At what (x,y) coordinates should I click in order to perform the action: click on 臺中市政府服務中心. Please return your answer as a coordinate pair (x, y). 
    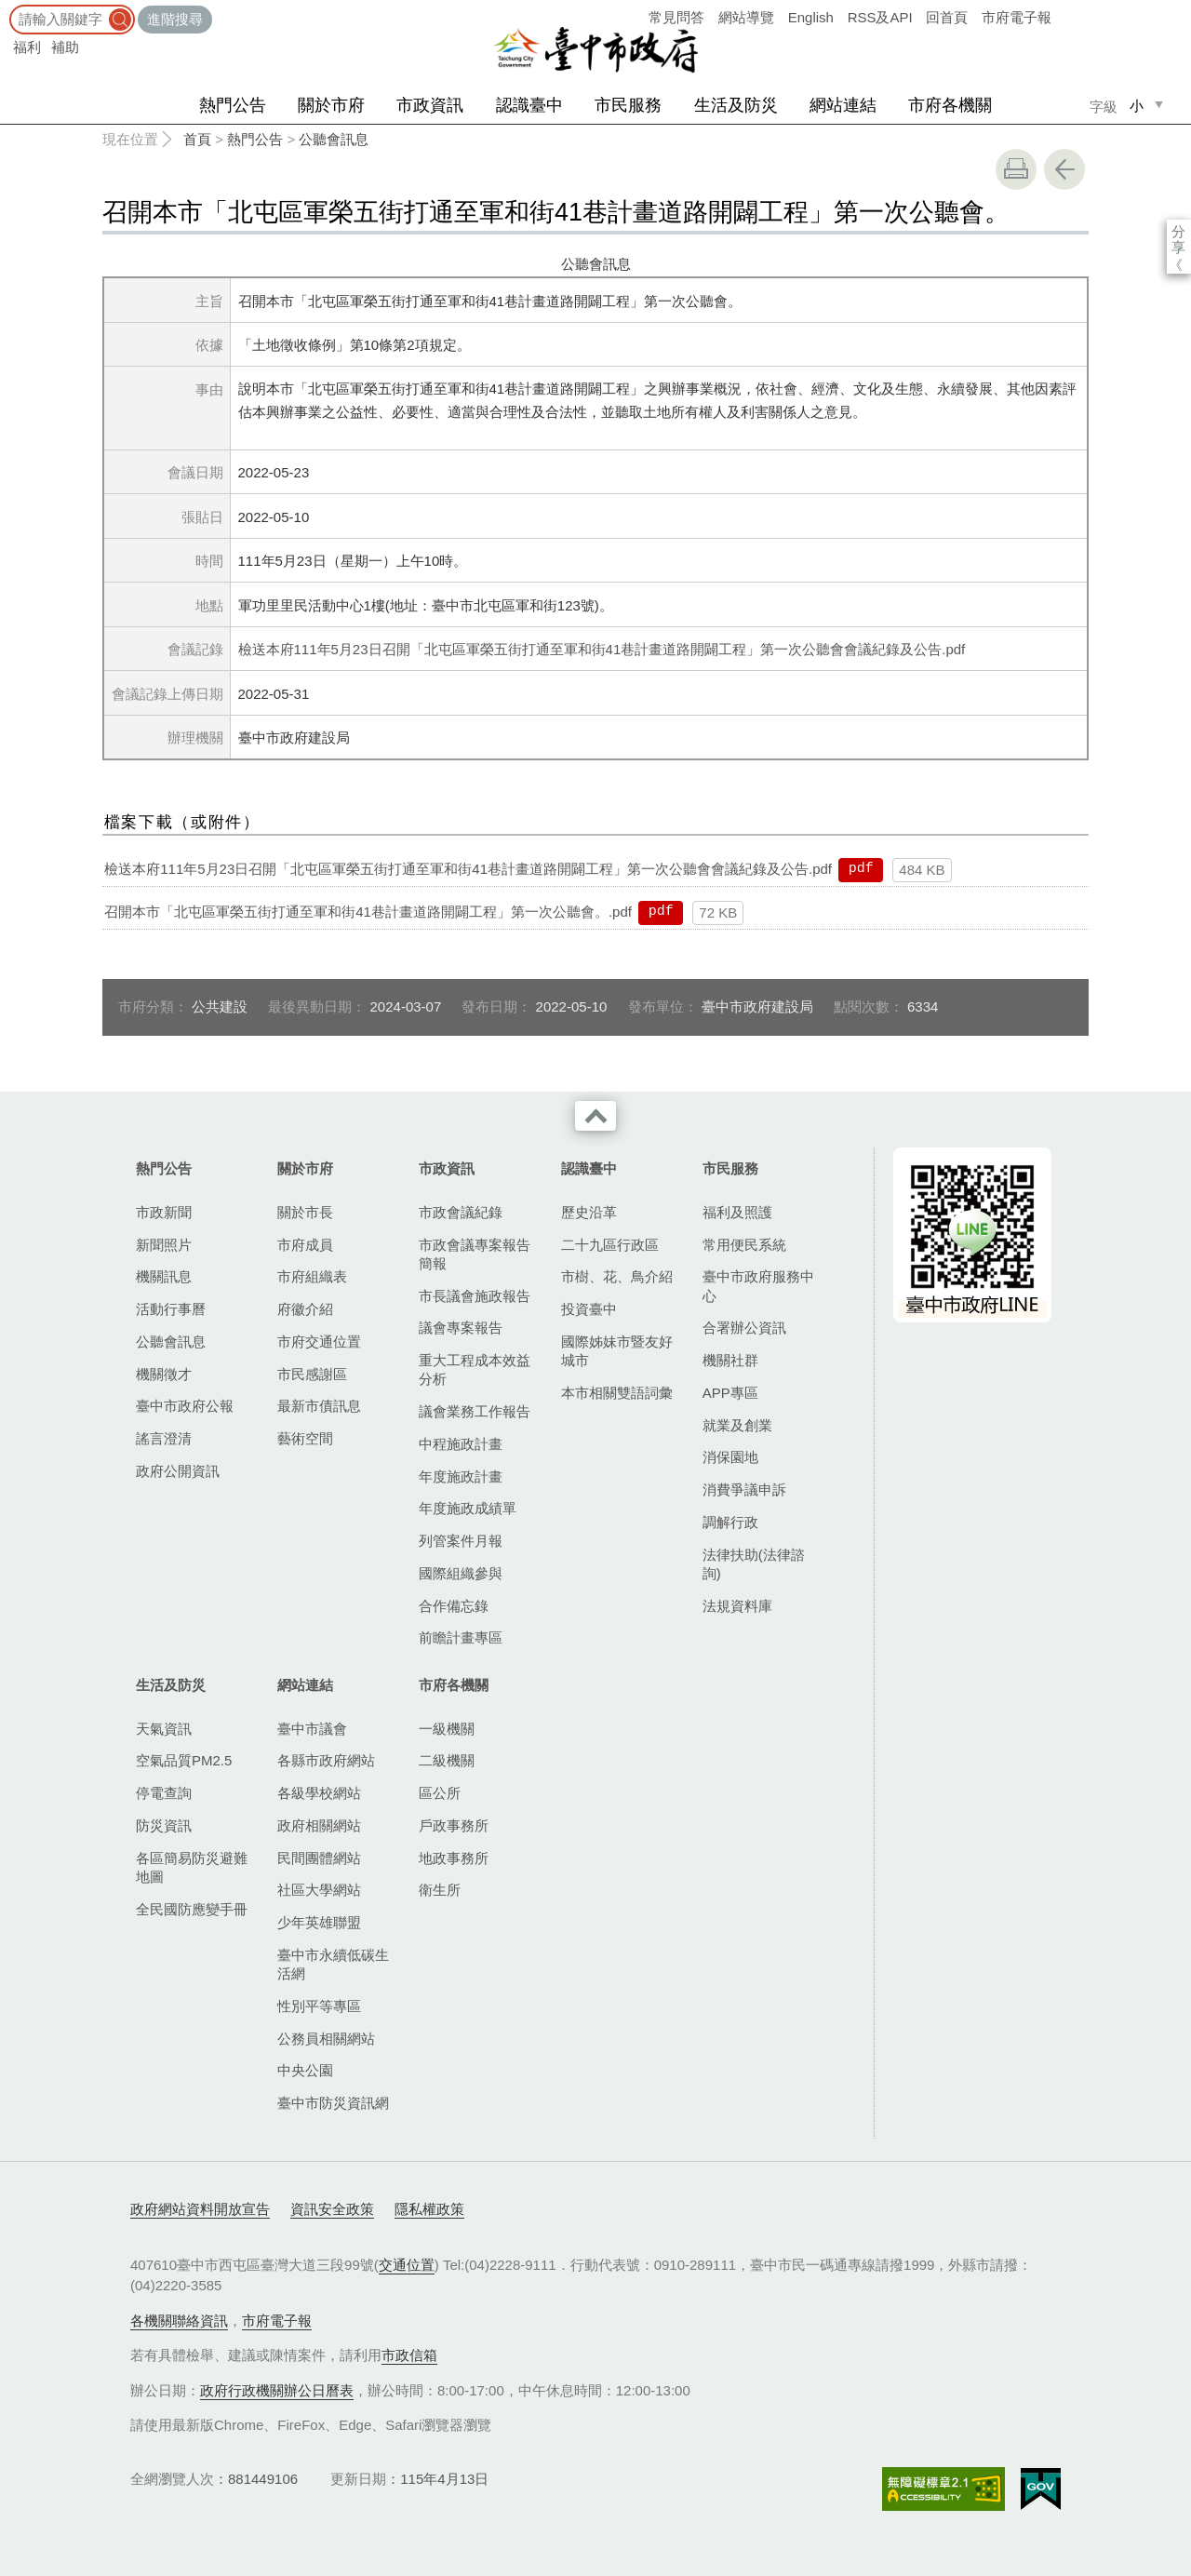
    Looking at the image, I should click on (758, 1285).